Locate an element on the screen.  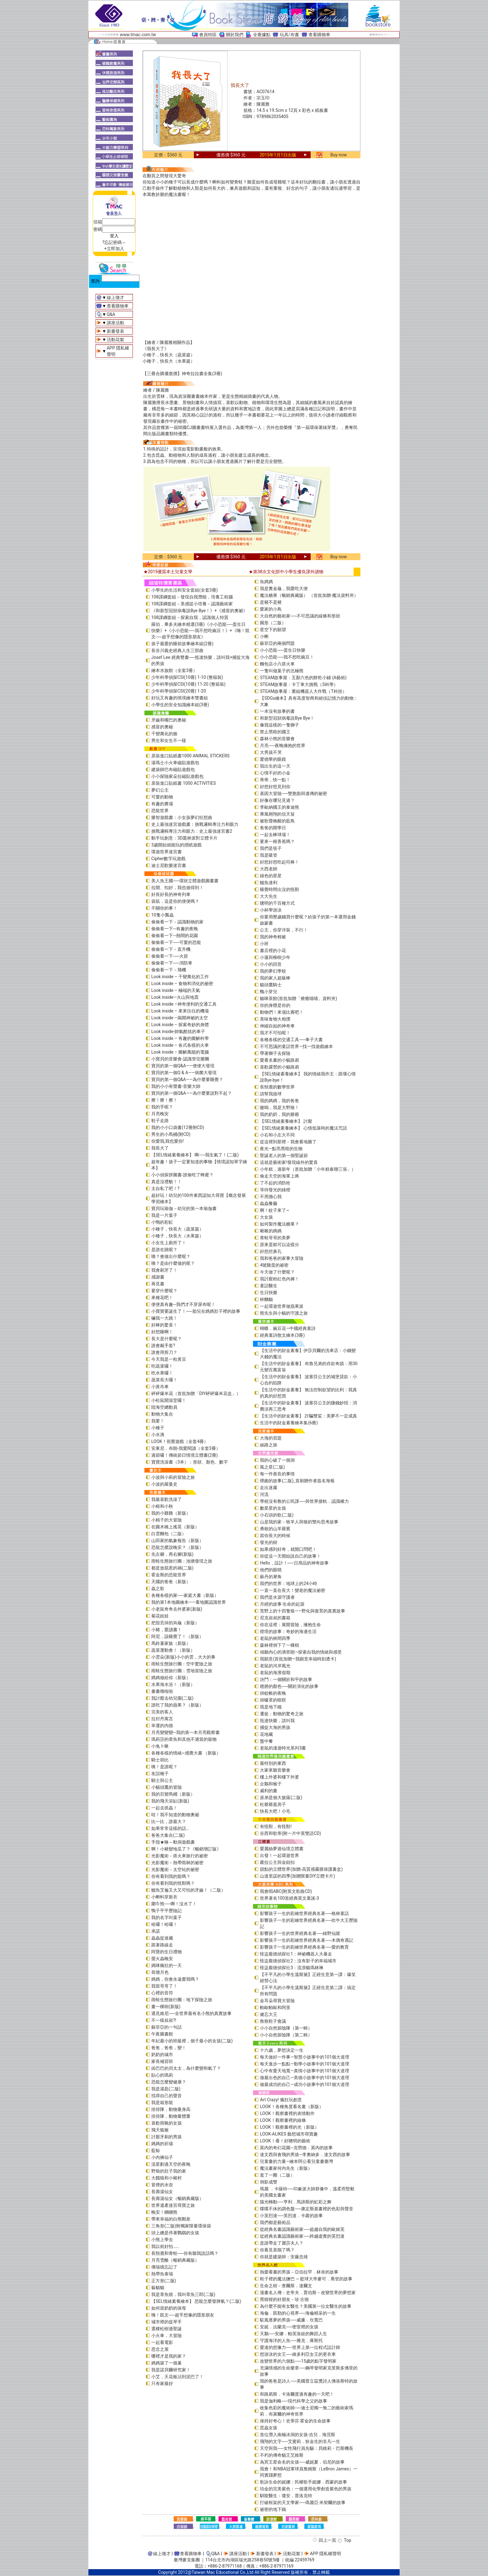
是誰帶走了麗莎夫人？ is located at coordinates (281, 2242).